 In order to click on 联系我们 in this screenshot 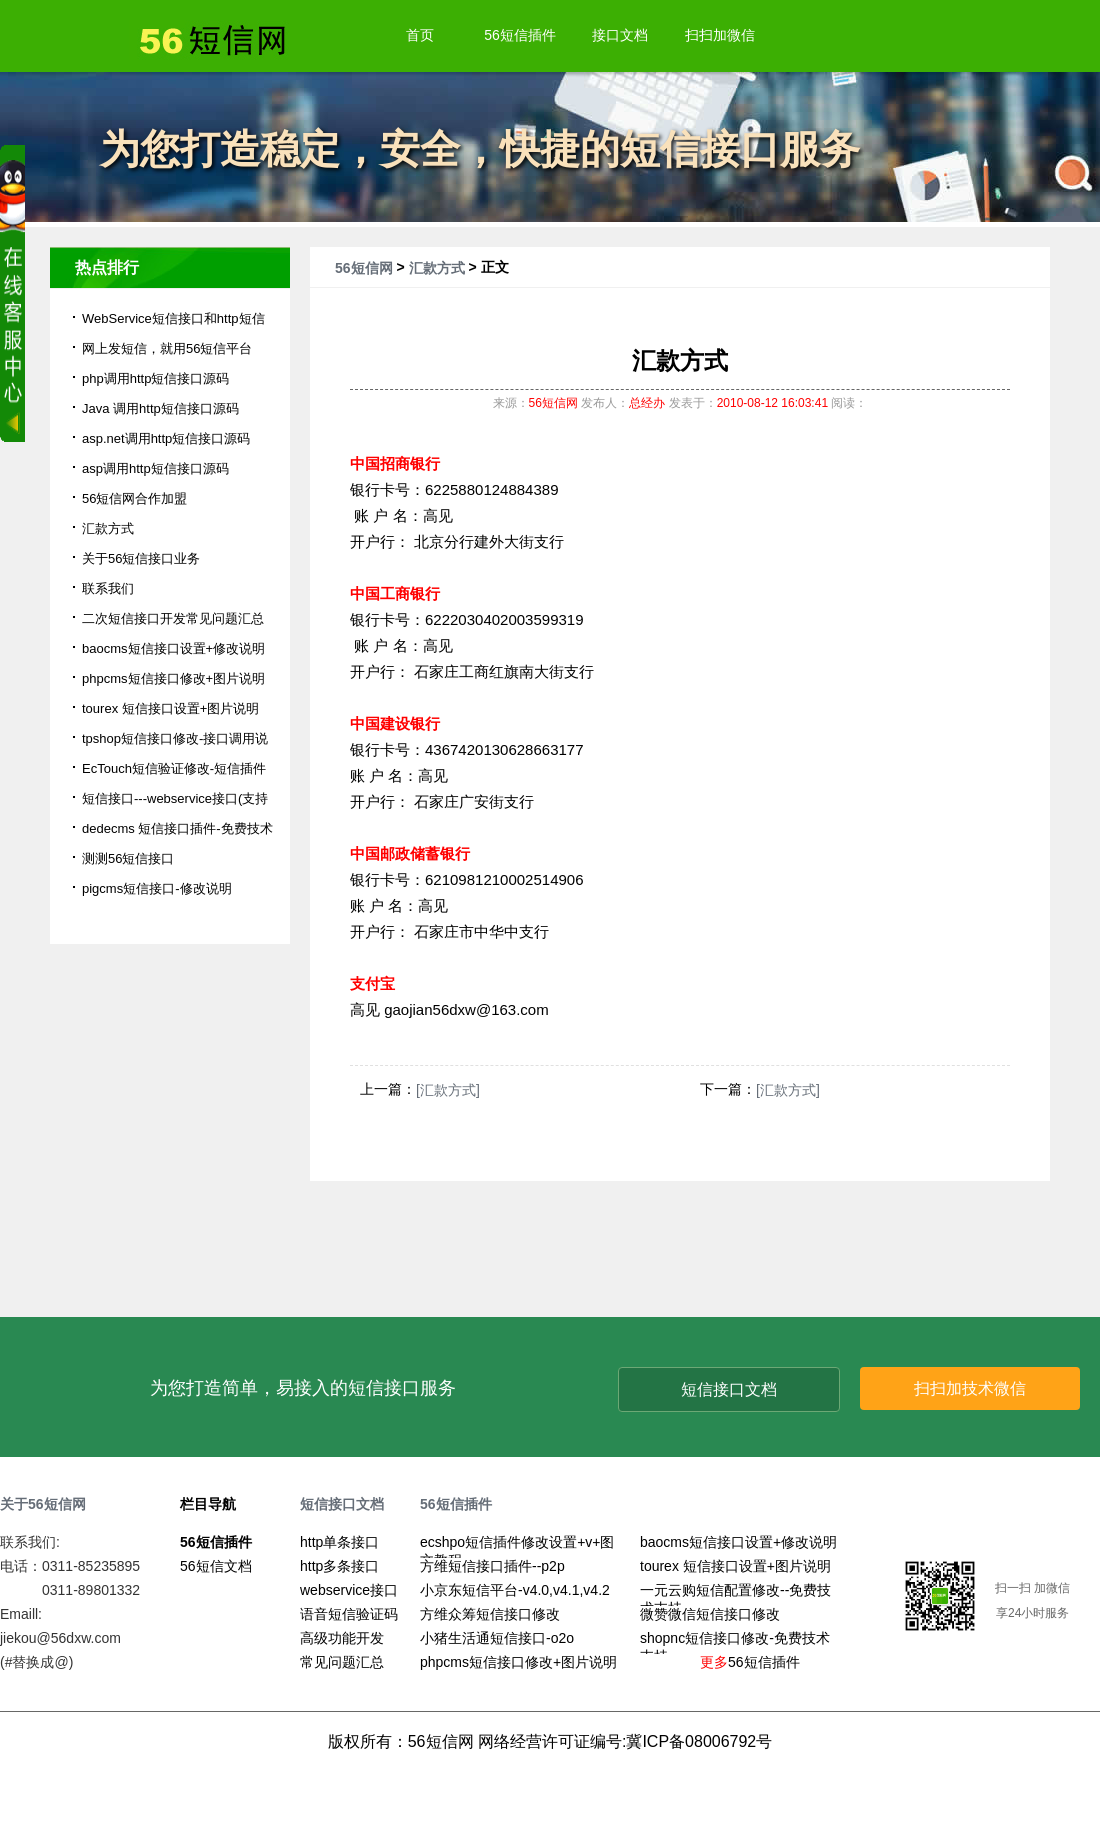, I will do `click(108, 588)`.